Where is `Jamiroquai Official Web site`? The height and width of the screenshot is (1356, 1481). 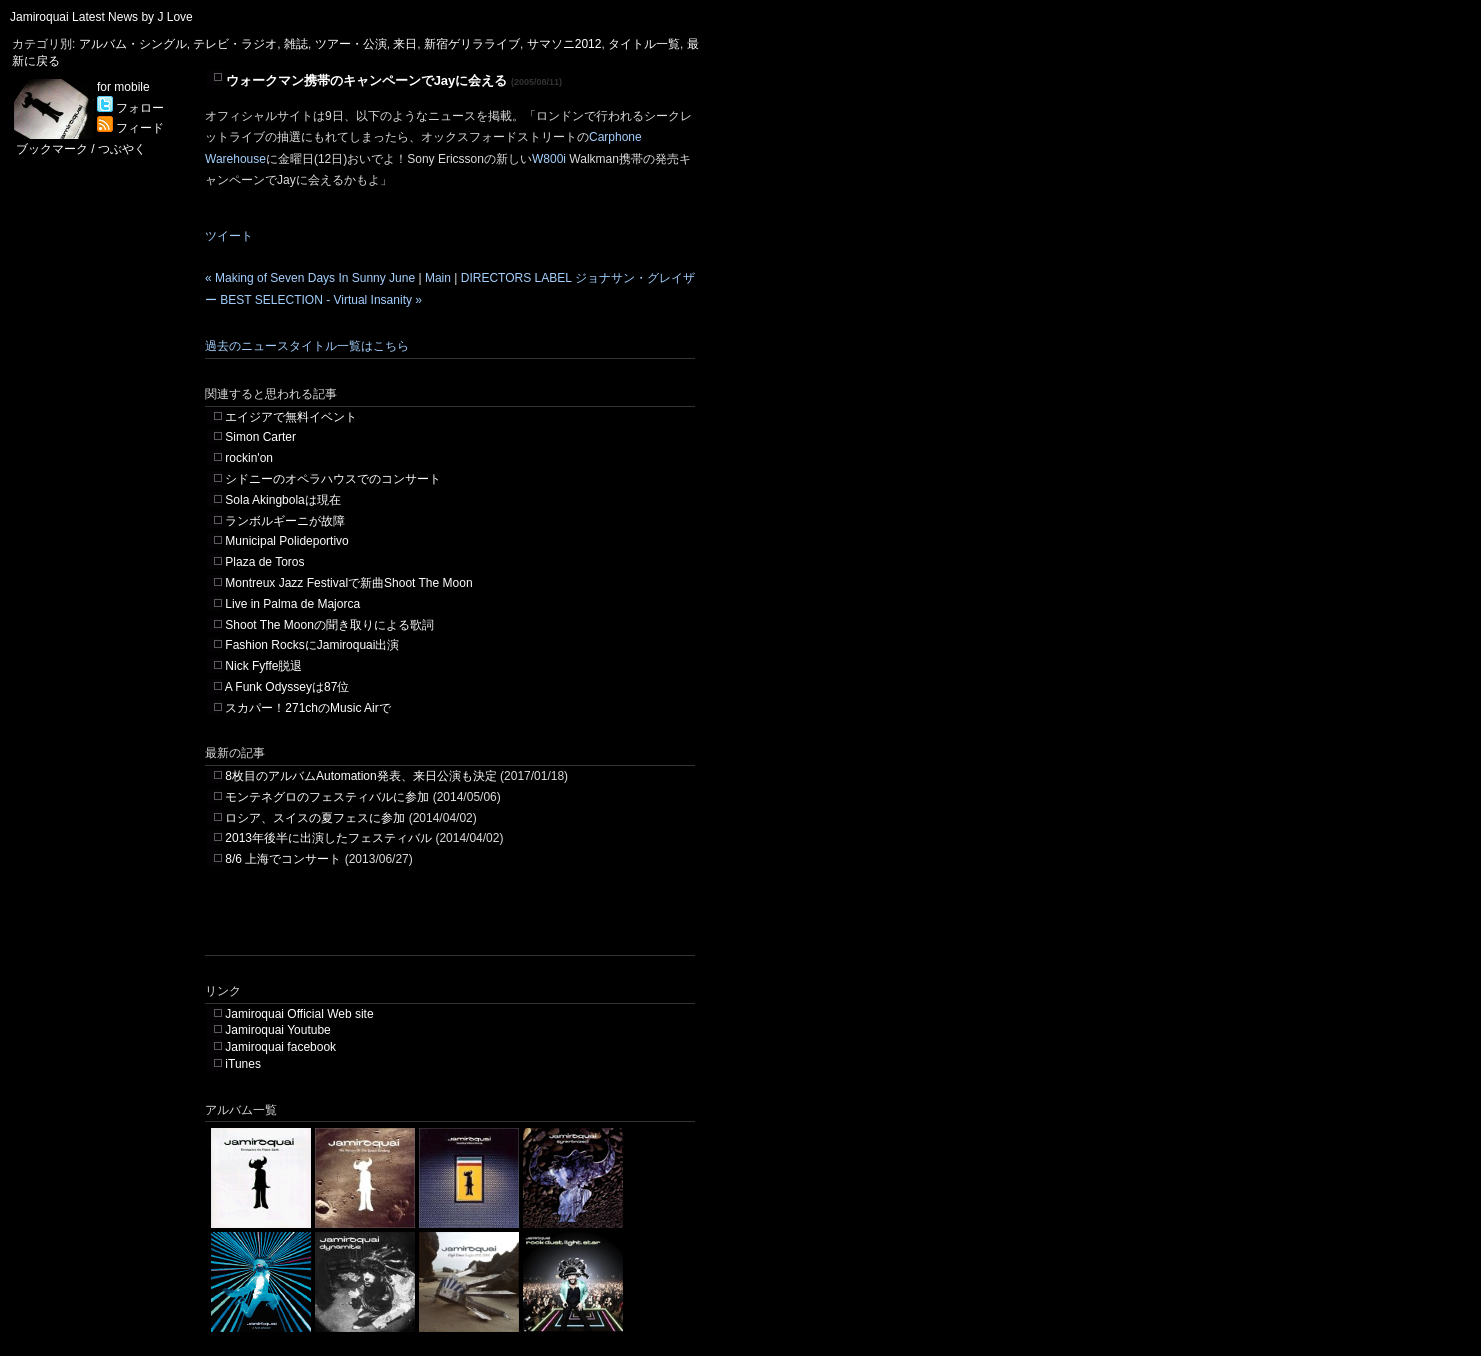
Jamiroquai Official Web site is located at coordinates (299, 1014).